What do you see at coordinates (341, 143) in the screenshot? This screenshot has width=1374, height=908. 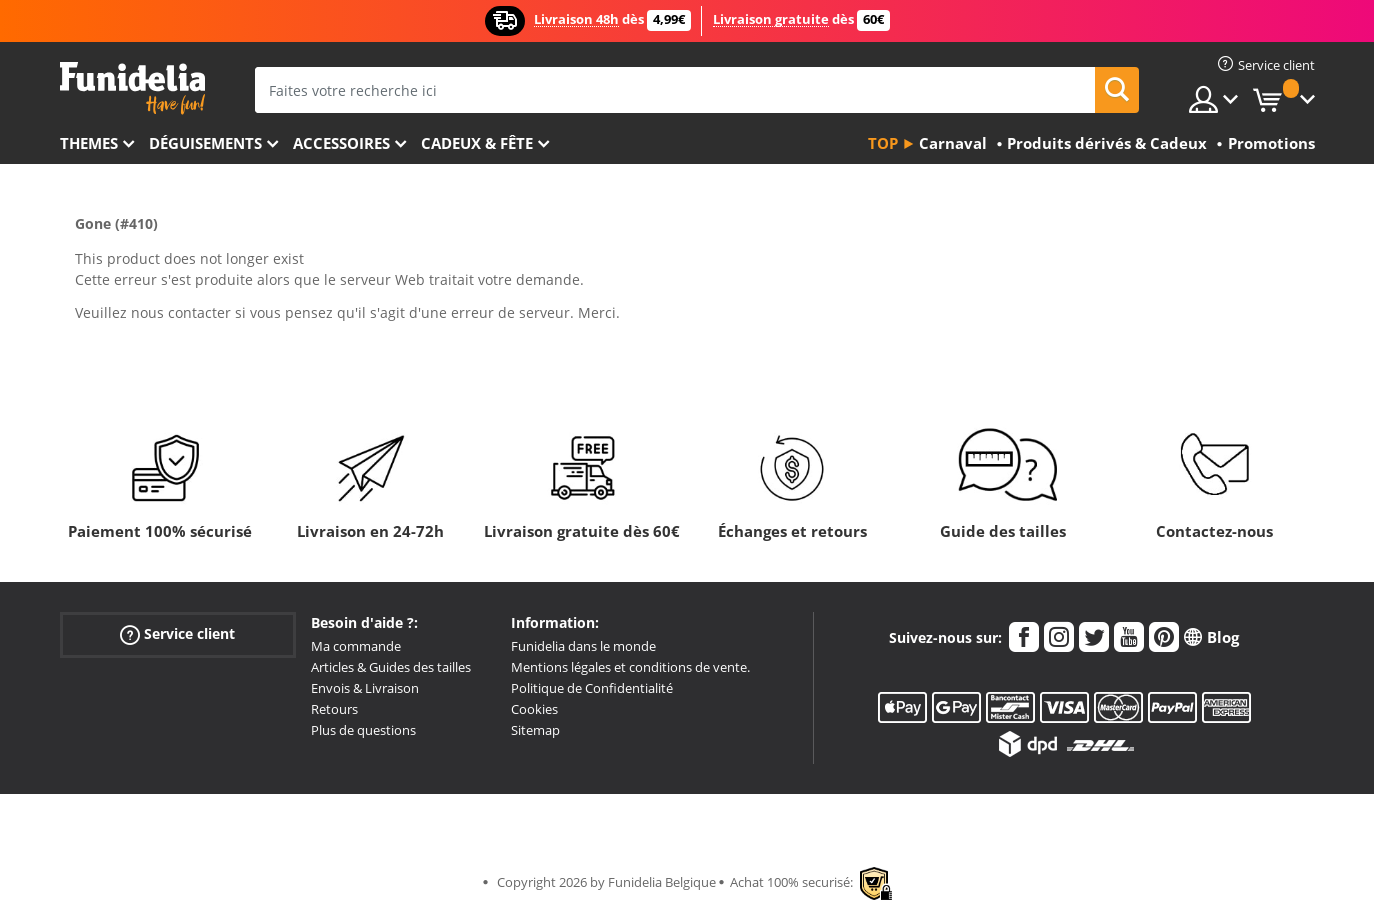 I see `Accessoires` at bounding box center [341, 143].